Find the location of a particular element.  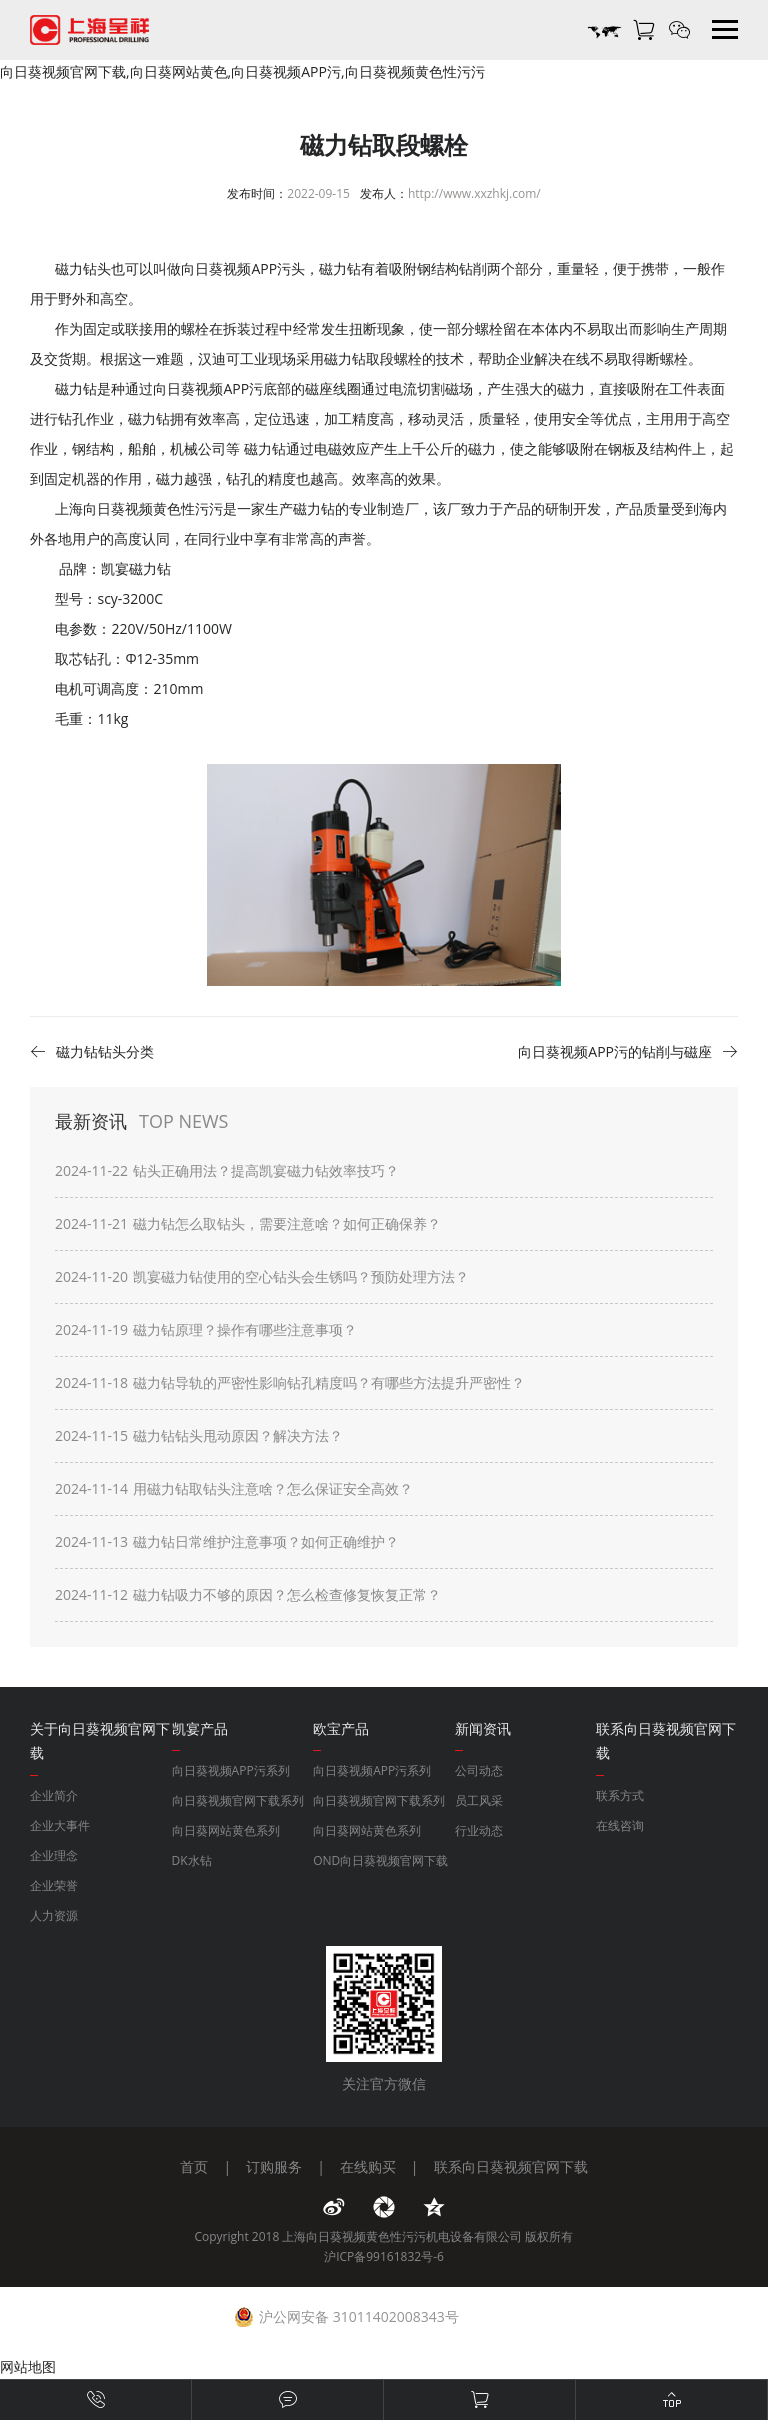

企业大事件 is located at coordinates (60, 1825).